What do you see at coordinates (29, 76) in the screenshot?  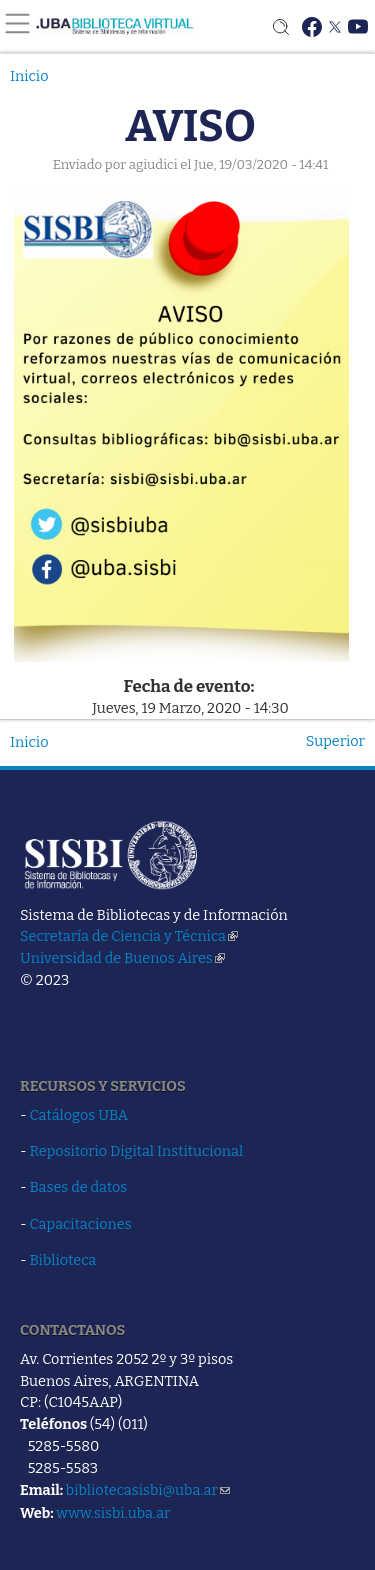 I see `Inicio` at bounding box center [29, 76].